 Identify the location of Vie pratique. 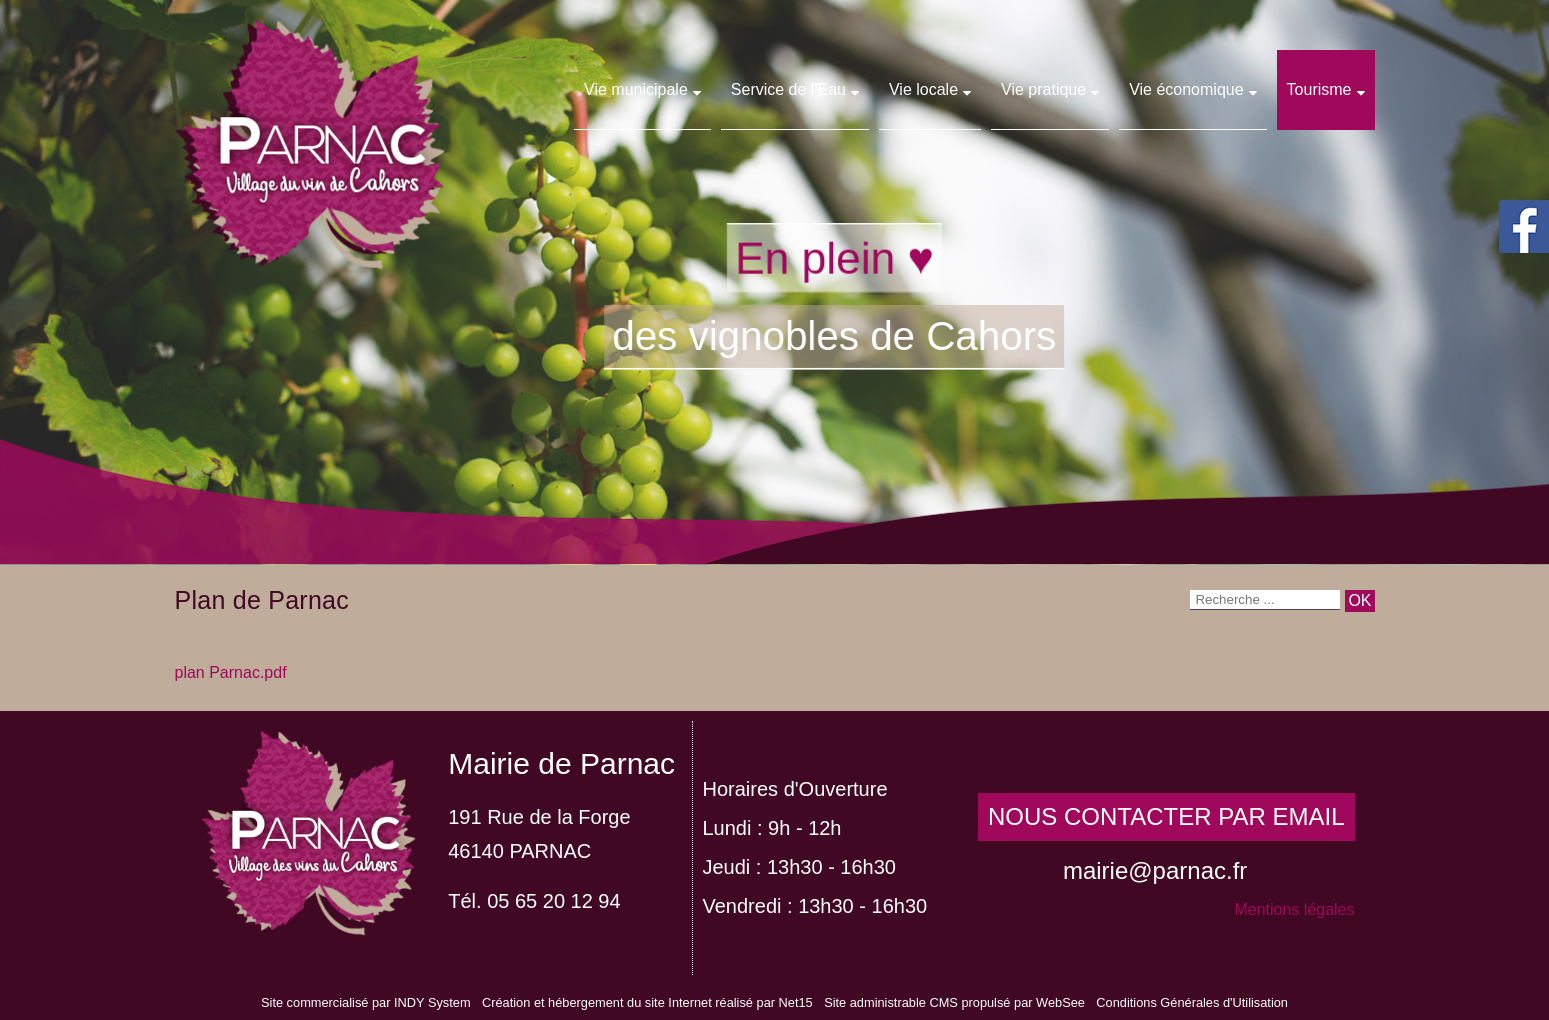
(1043, 89).